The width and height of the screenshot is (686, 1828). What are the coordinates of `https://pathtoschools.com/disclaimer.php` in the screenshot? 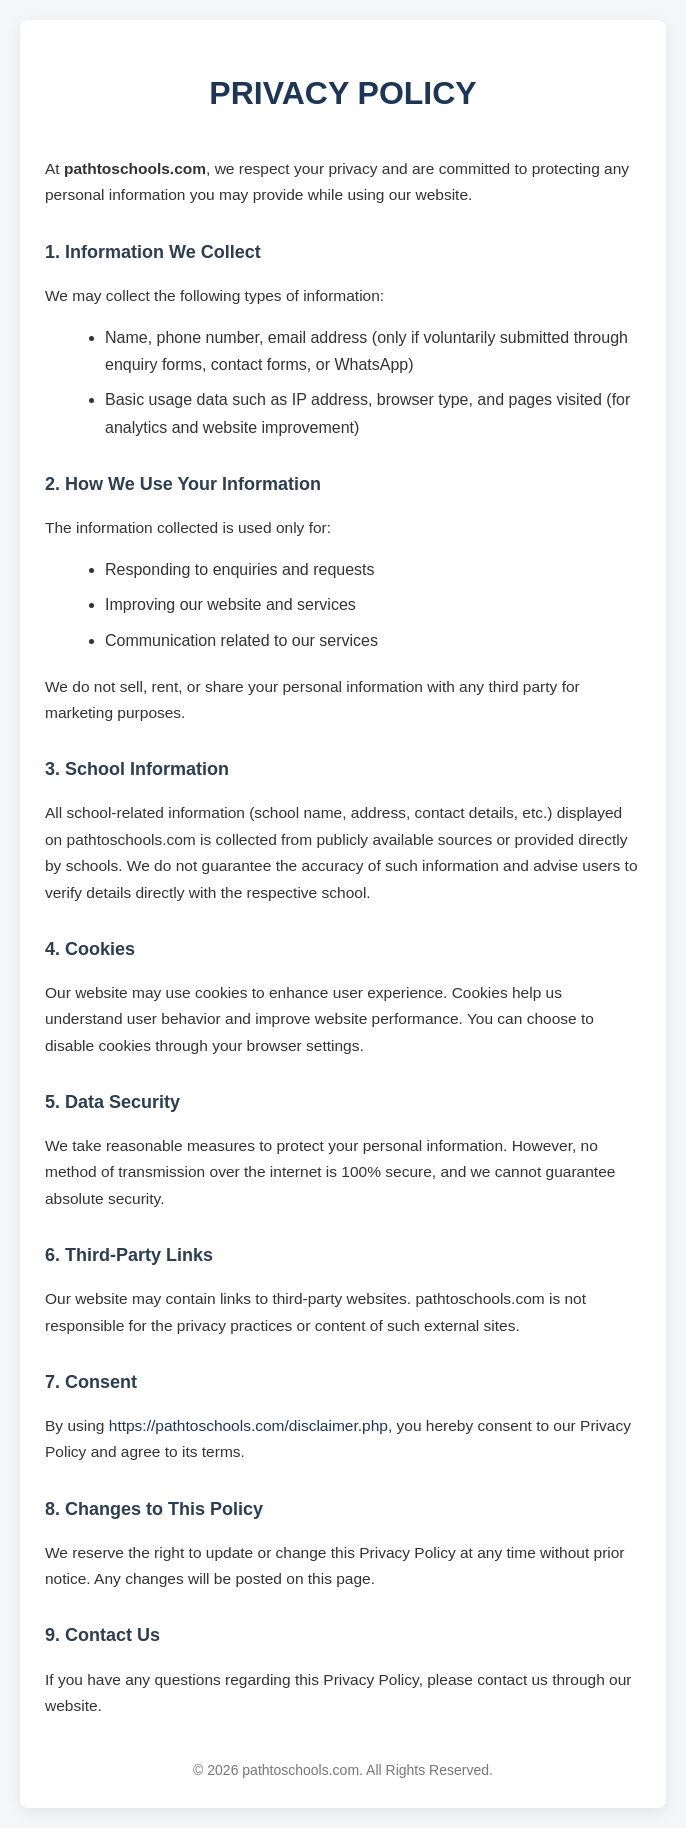 It's located at (248, 1425).